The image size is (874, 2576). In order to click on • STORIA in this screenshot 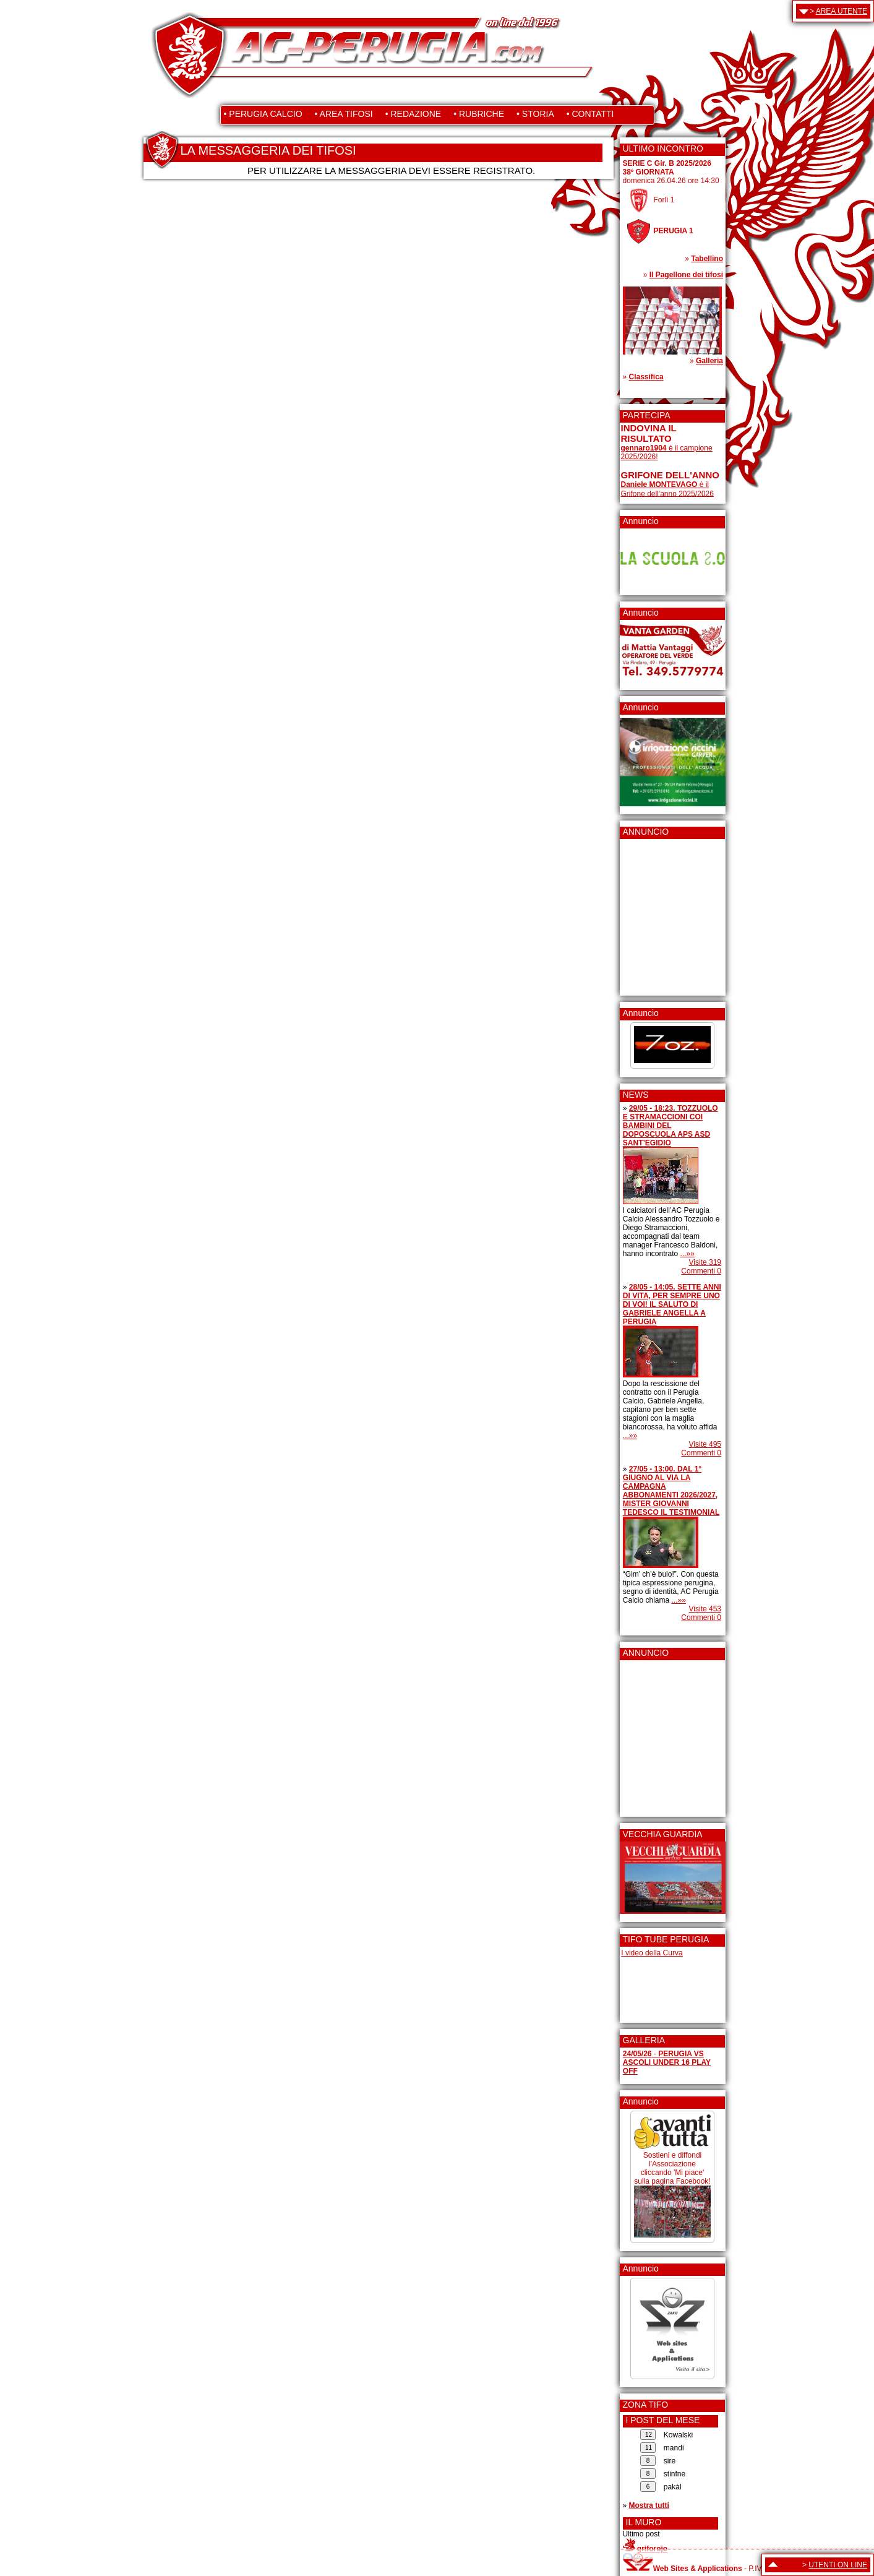, I will do `click(535, 114)`.